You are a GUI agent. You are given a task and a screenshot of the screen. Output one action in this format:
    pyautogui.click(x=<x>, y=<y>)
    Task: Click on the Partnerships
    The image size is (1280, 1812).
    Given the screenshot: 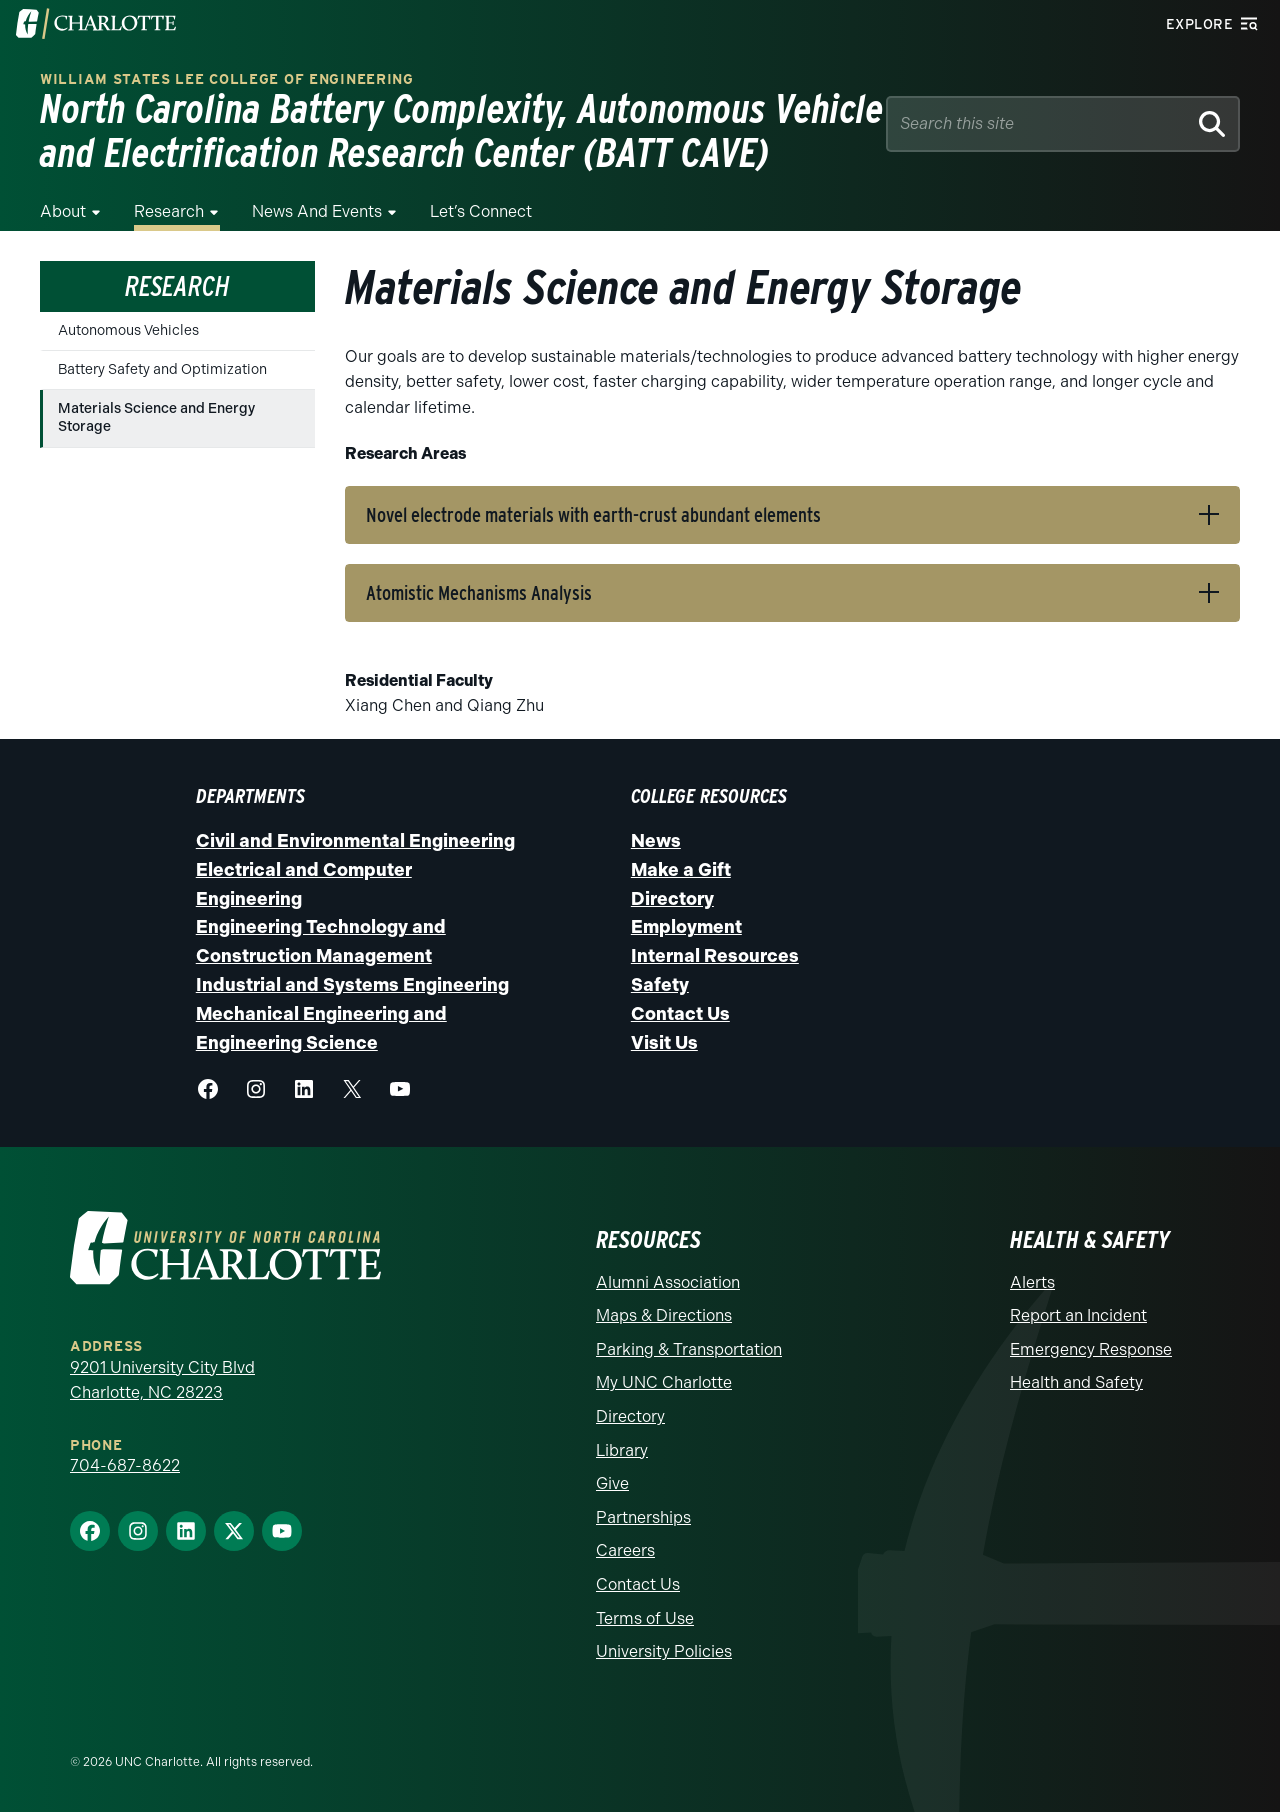 What is the action you would take?
    pyautogui.click(x=643, y=1517)
    